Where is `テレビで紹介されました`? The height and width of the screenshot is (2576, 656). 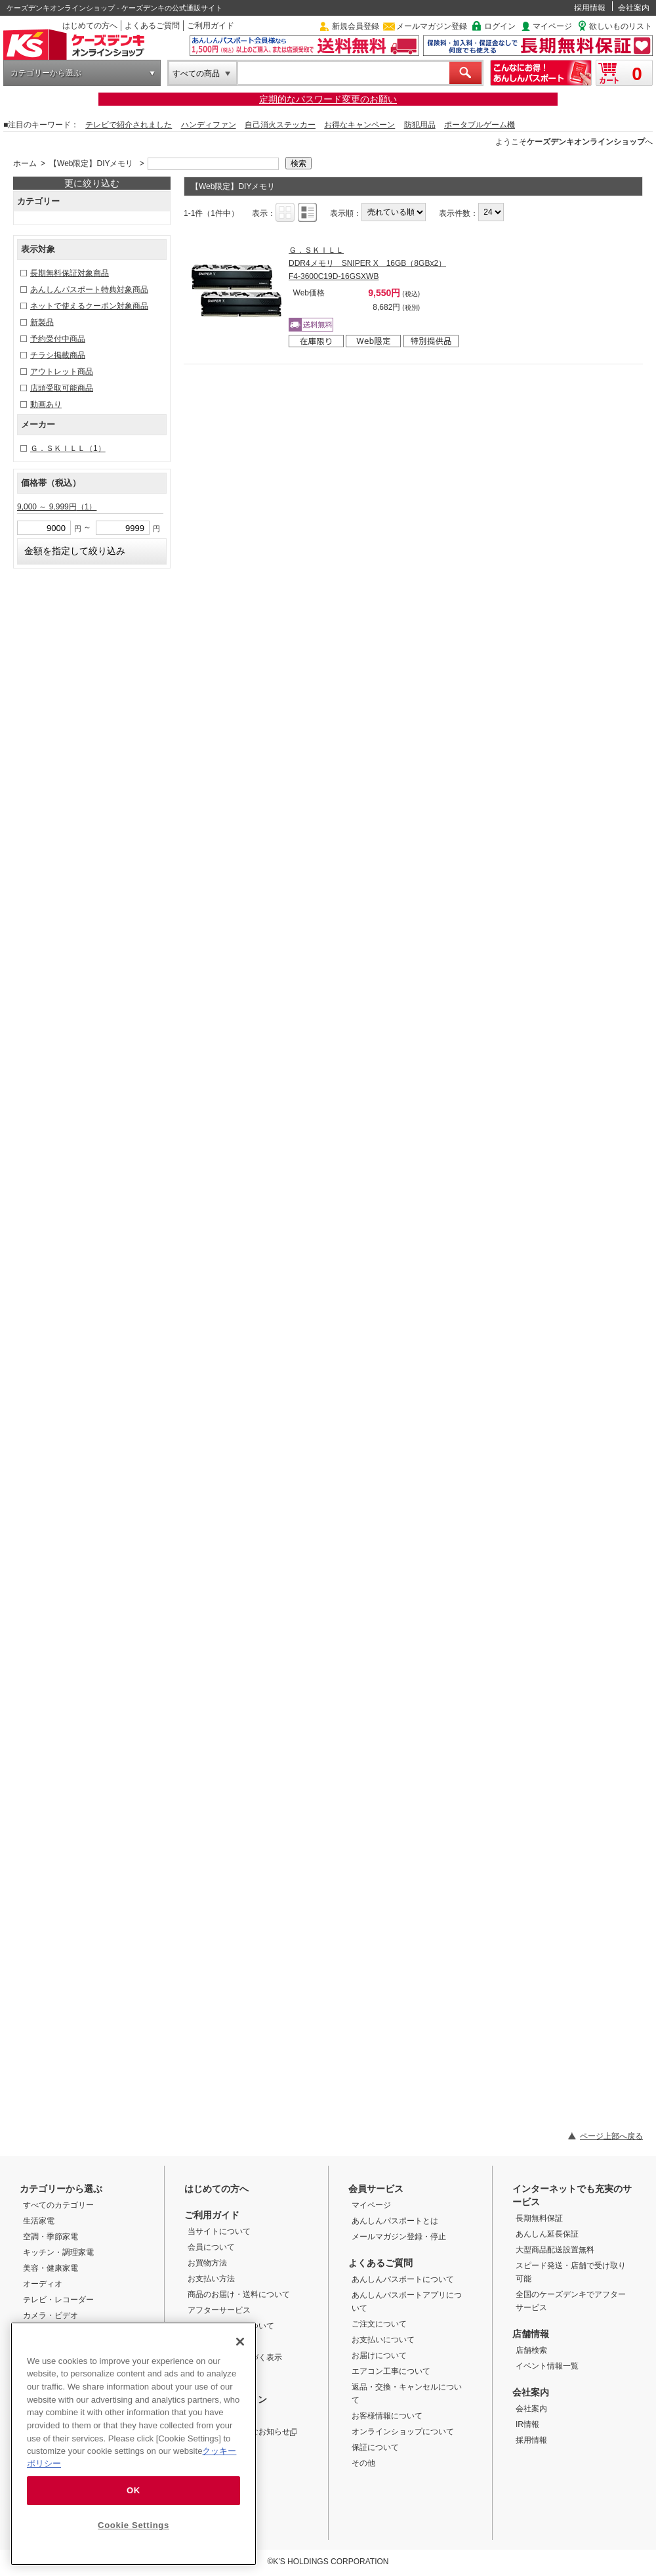
テレビで紹介されました is located at coordinates (128, 124).